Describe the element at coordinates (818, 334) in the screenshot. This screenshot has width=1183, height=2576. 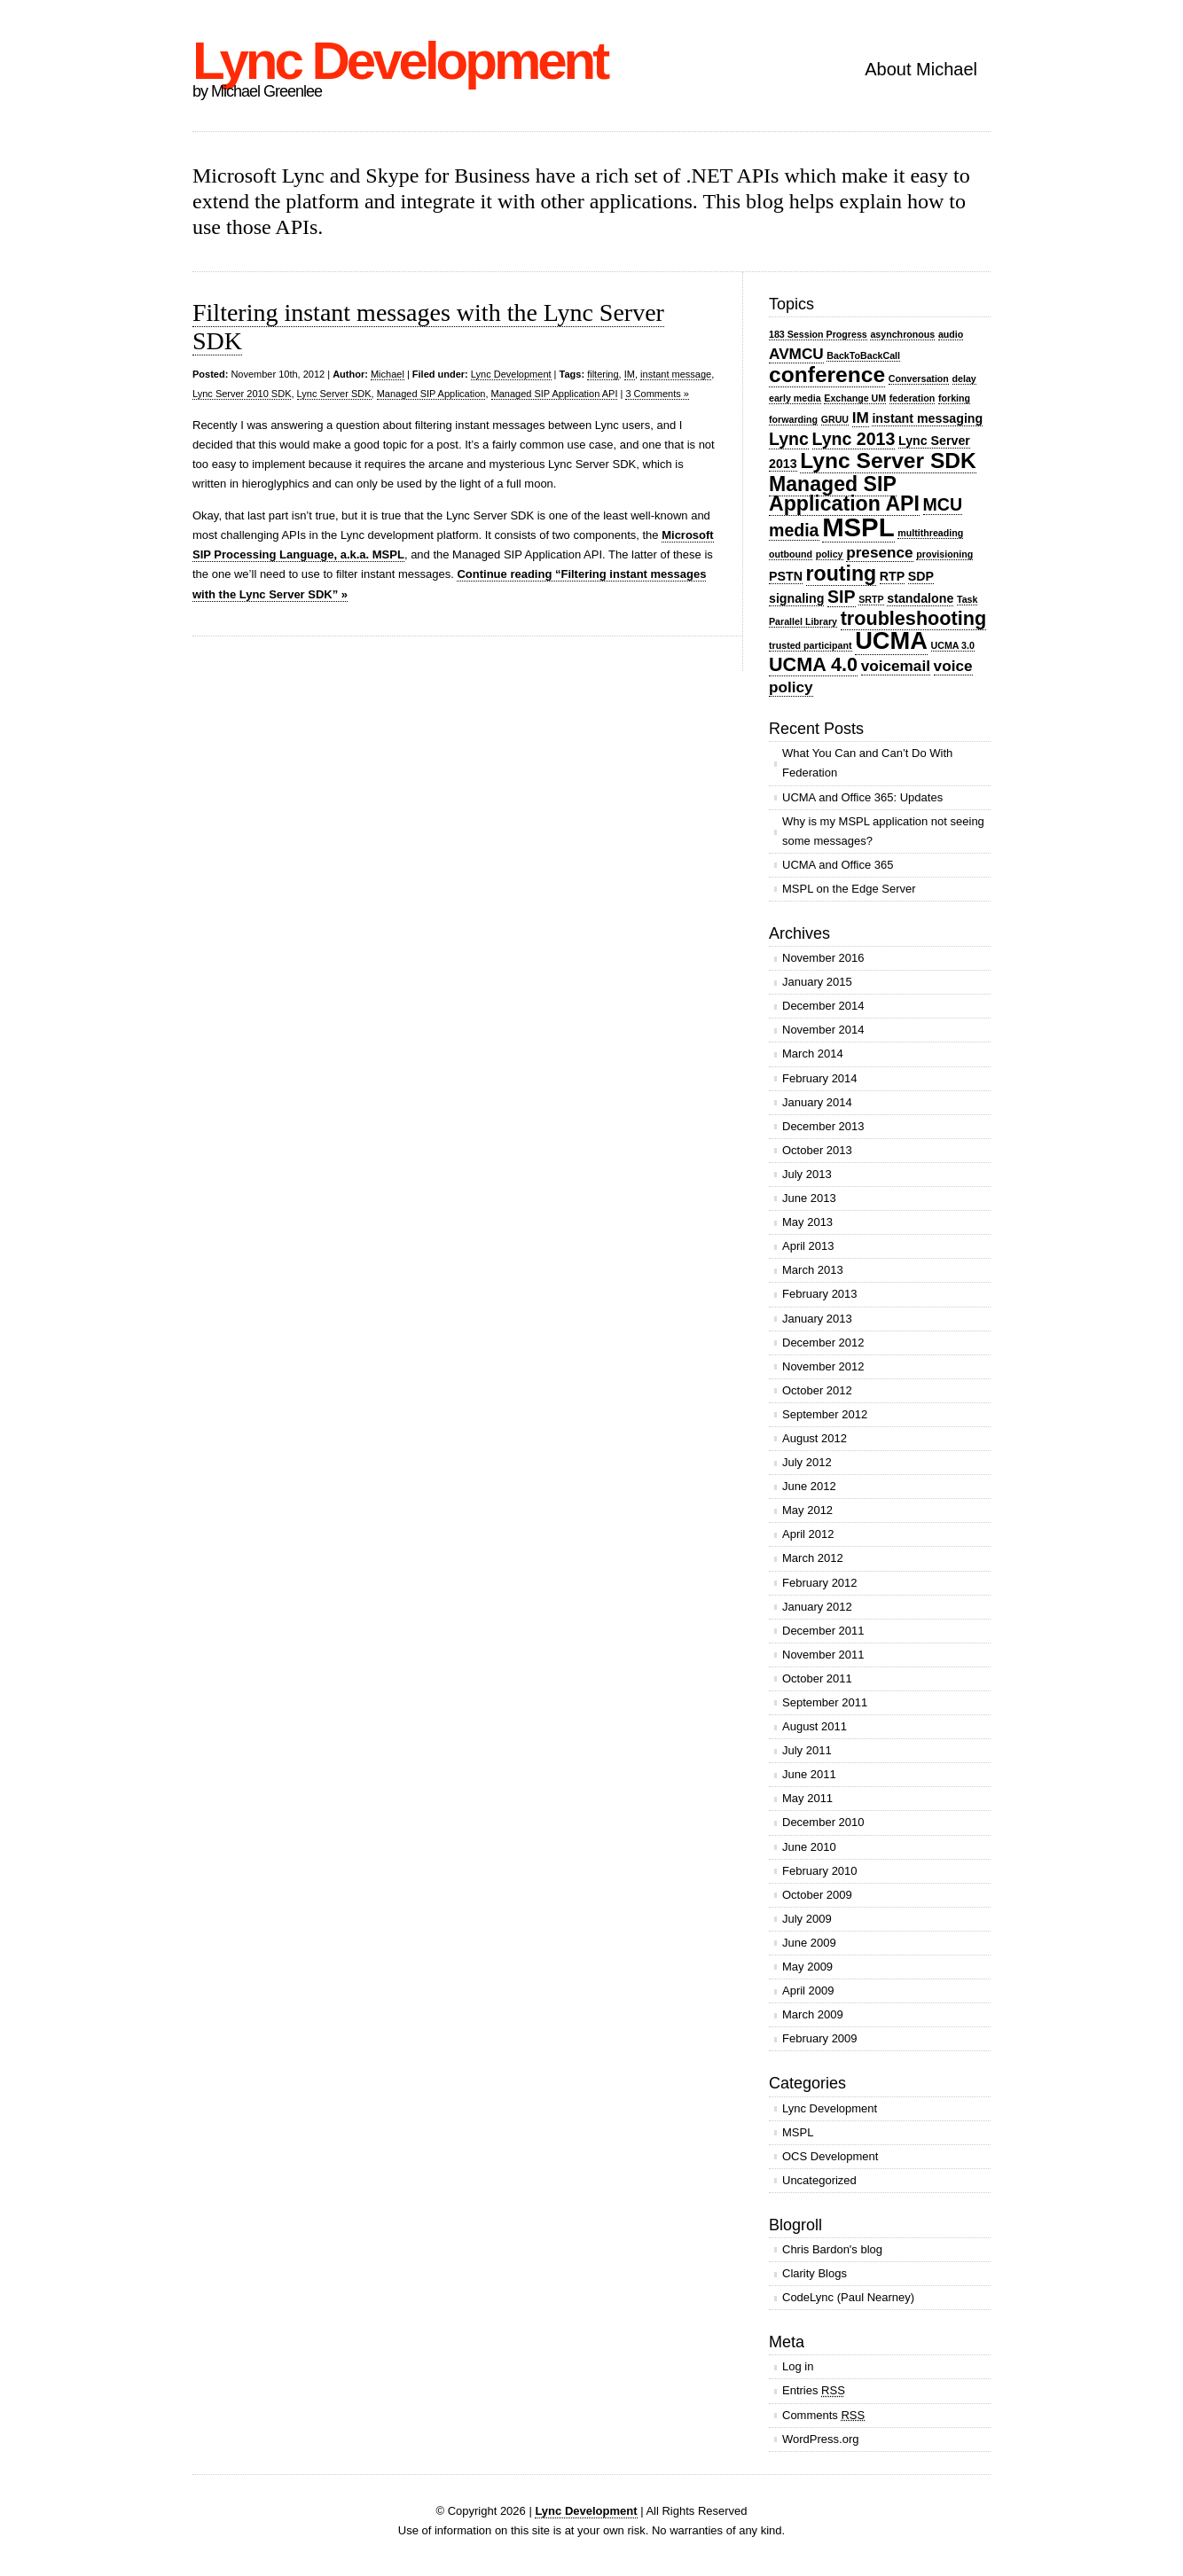
I see `183 Session Progress` at that location.